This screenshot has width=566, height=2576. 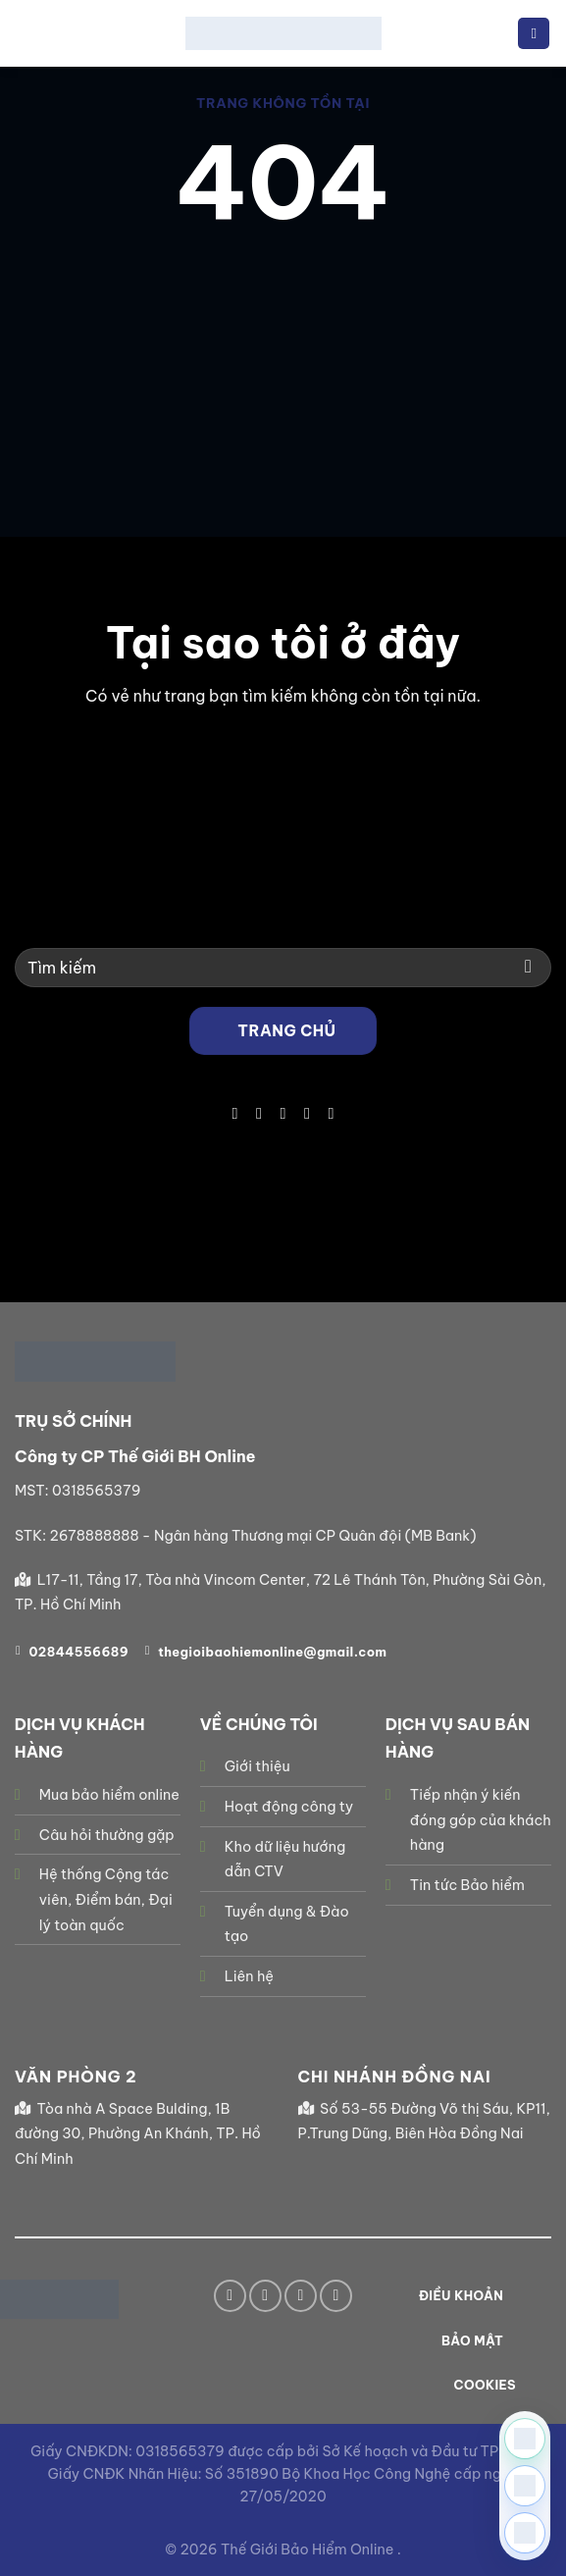 I want to click on [Gửi], so click(x=528, y=967).